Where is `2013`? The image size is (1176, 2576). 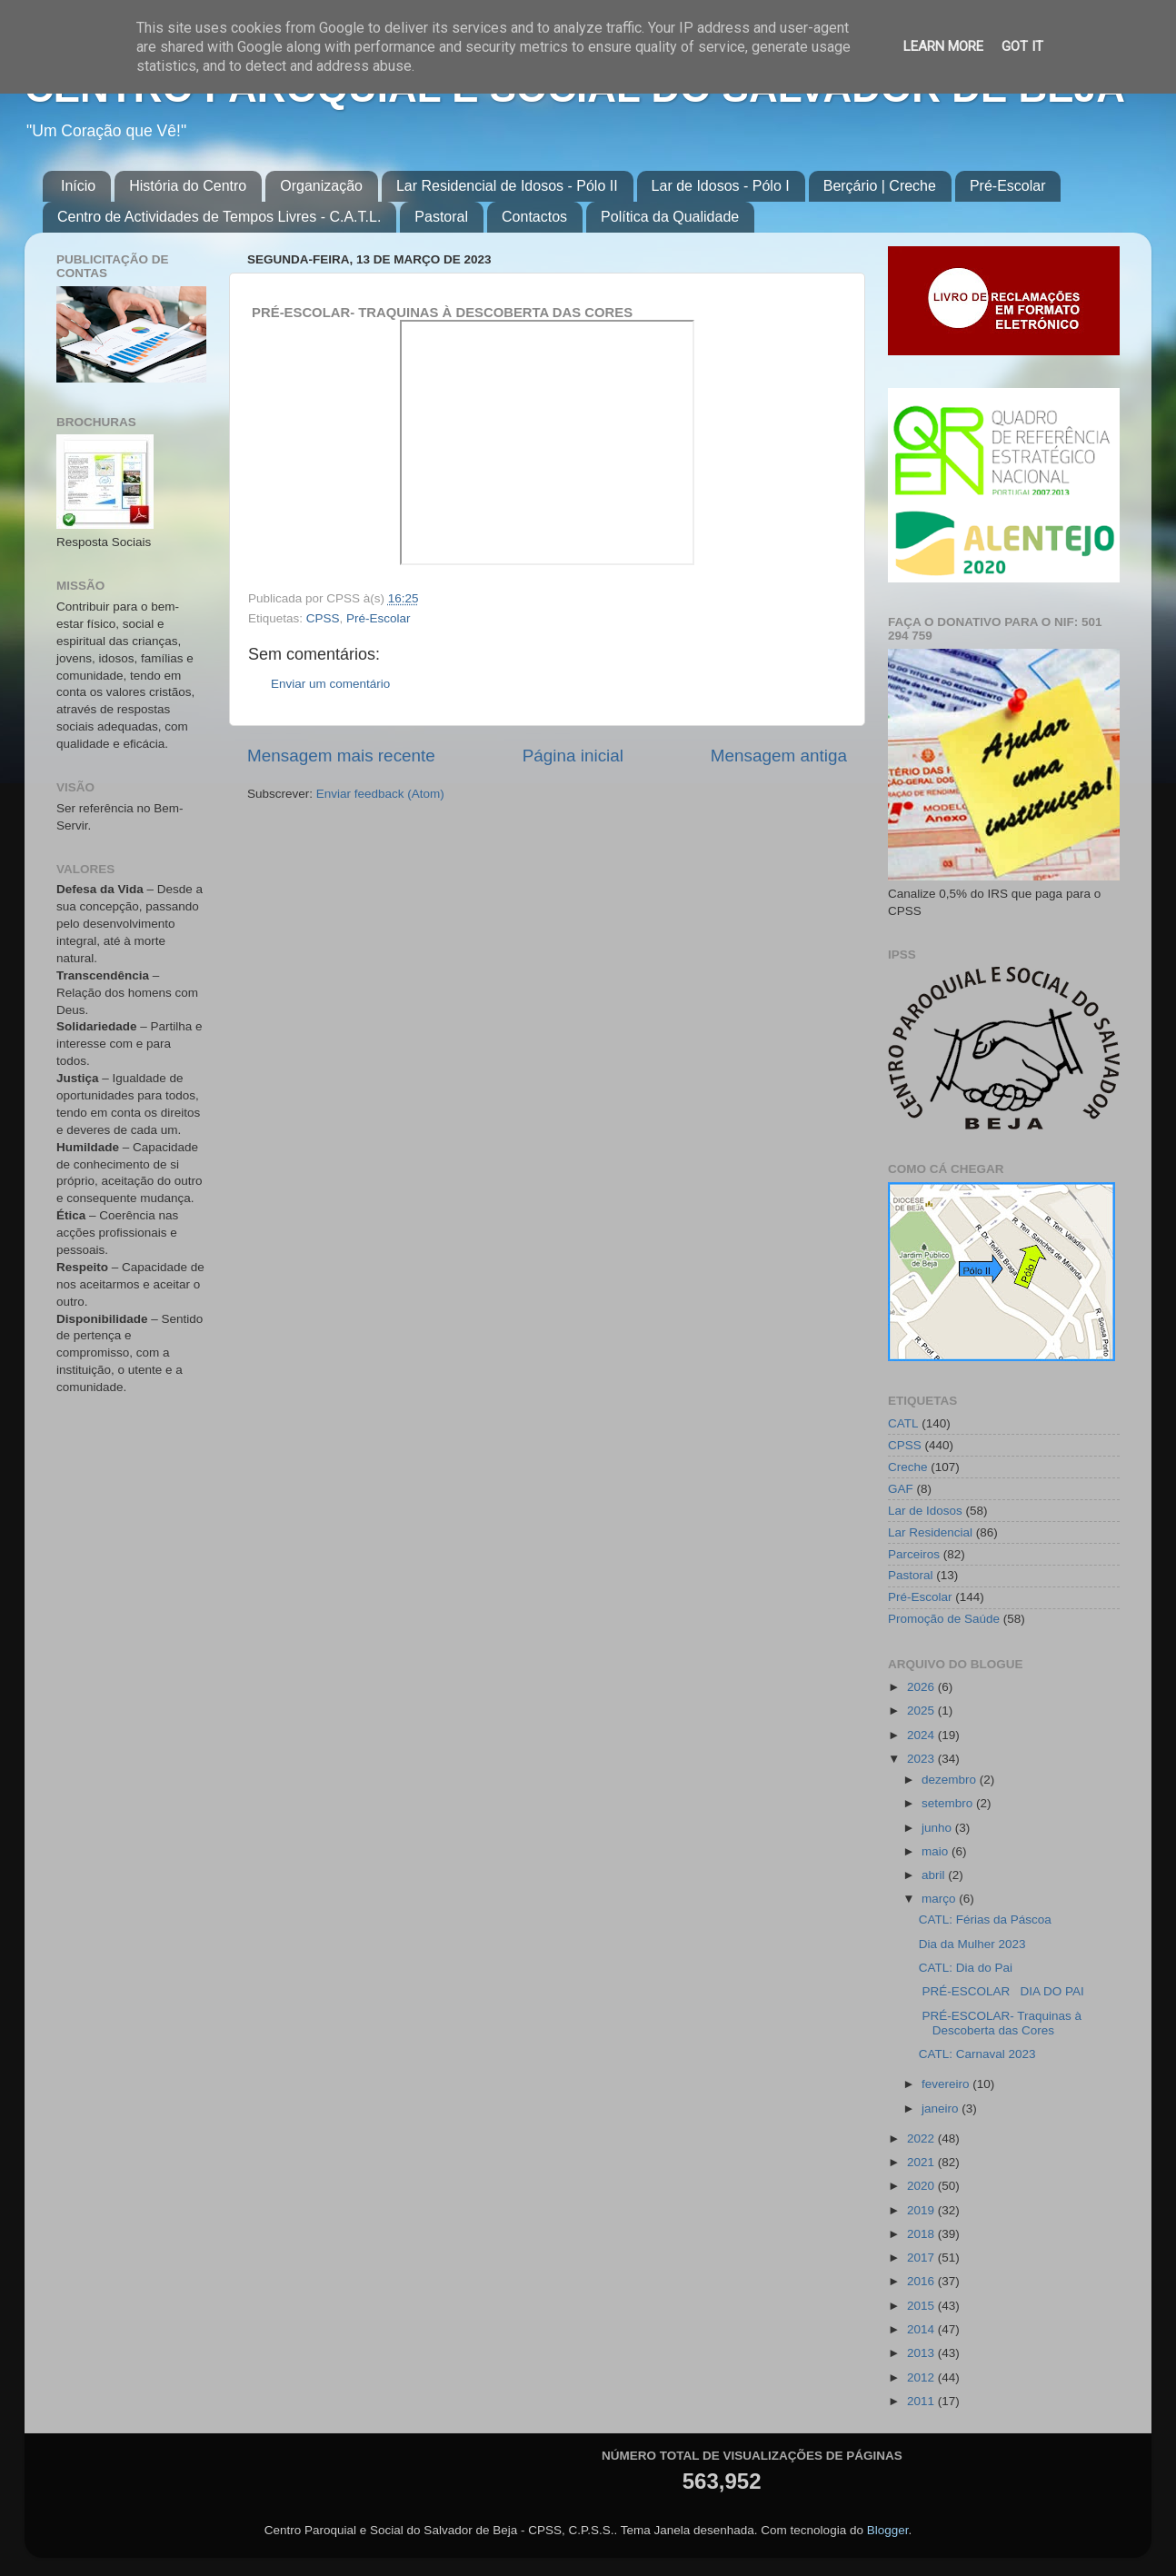
2013 is located at coordinates (922, 2353).